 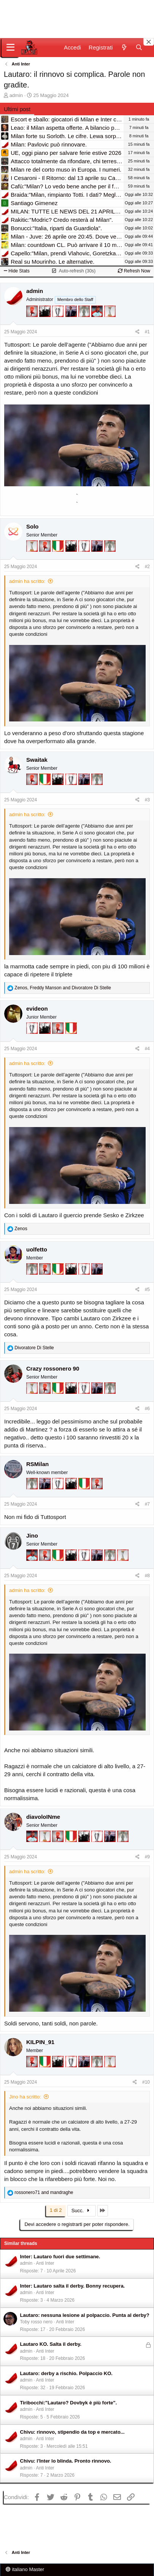 I want to click on Hide Stats, so click(x=17, y=271).